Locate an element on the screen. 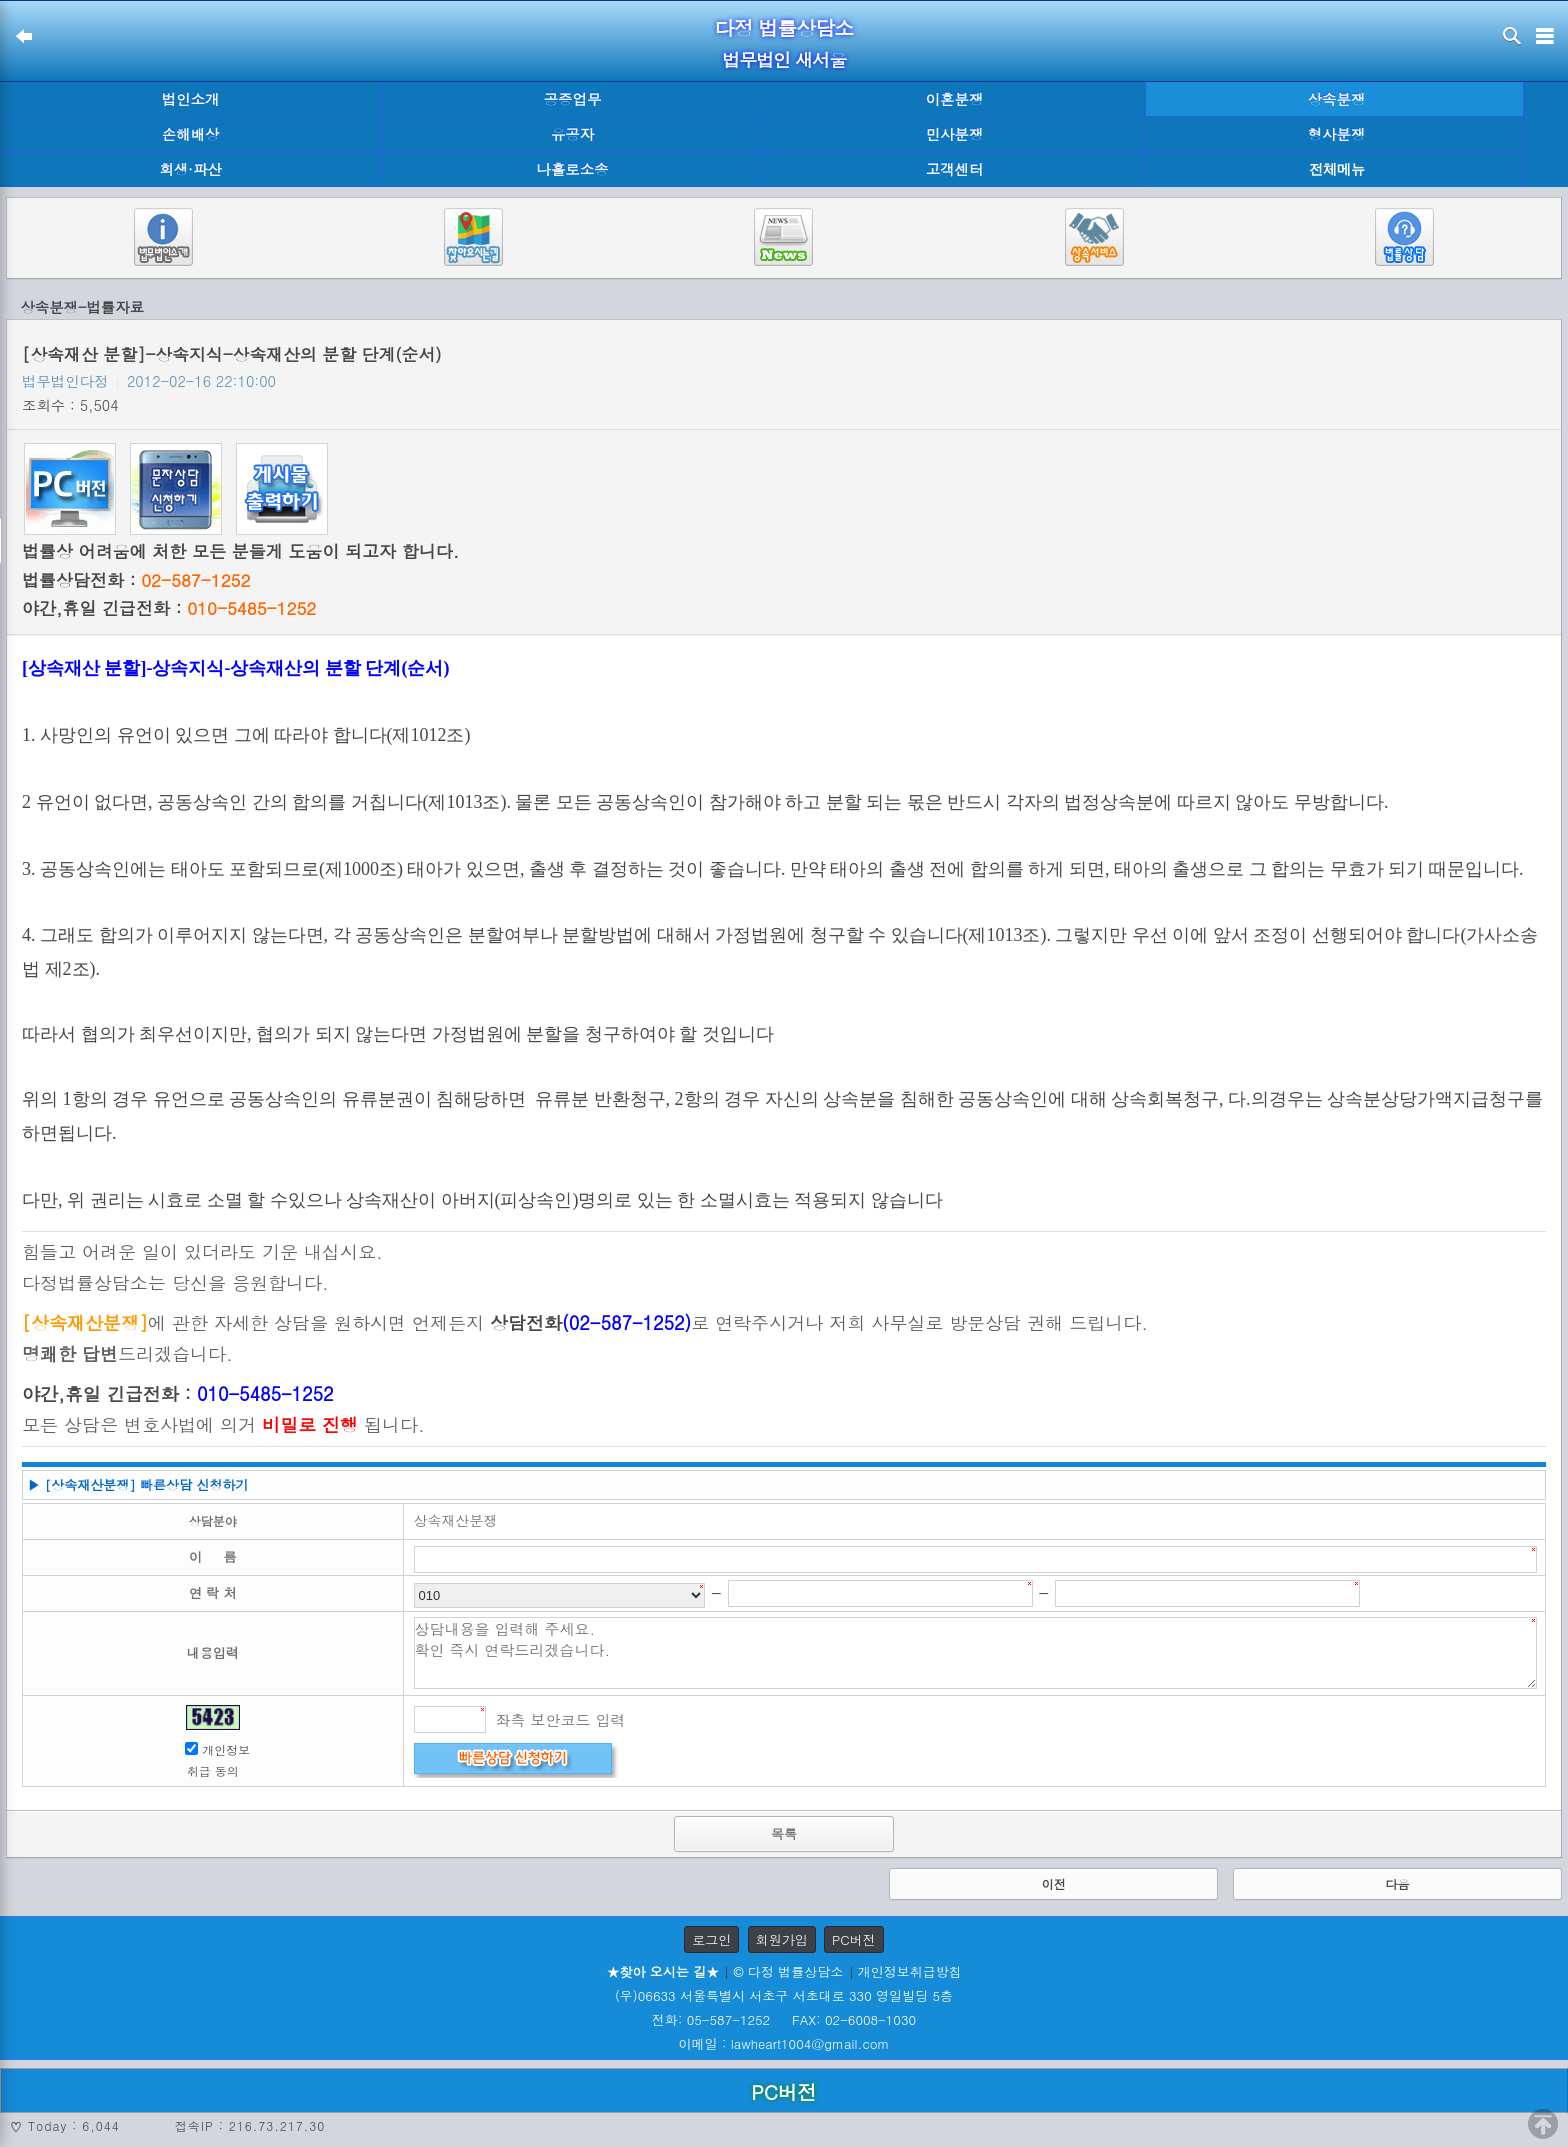 The width and height of the screenshot is (1568, 2147). 야간,휴일 긴급전화 : is located at coordinates (169, 608).